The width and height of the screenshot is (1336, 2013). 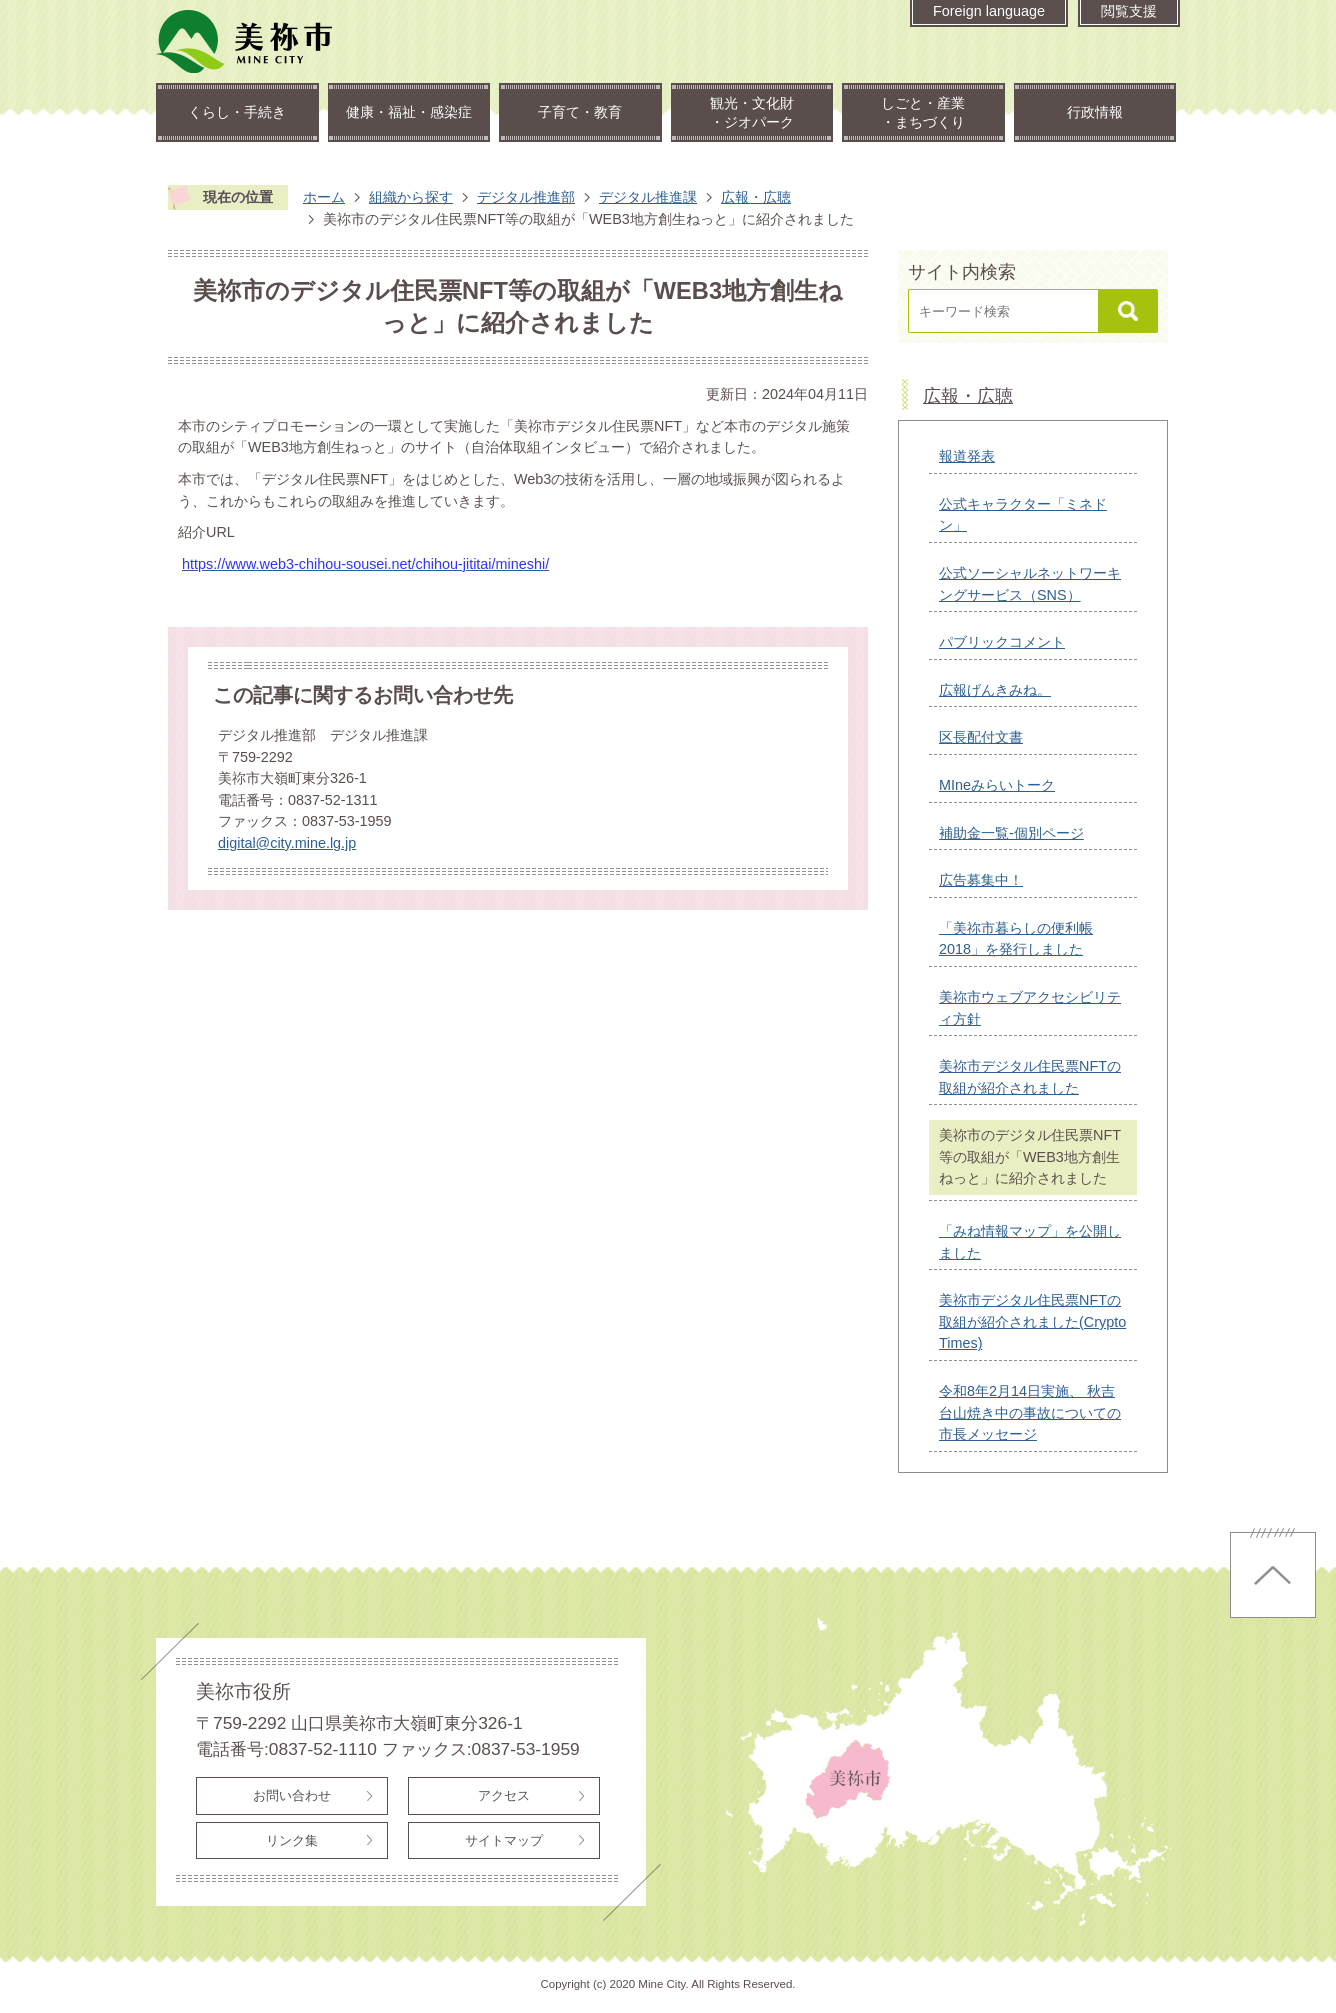 I want to click on 美祢市ウェブアクセシビリティ方針, so click(x=1030, y=1008).